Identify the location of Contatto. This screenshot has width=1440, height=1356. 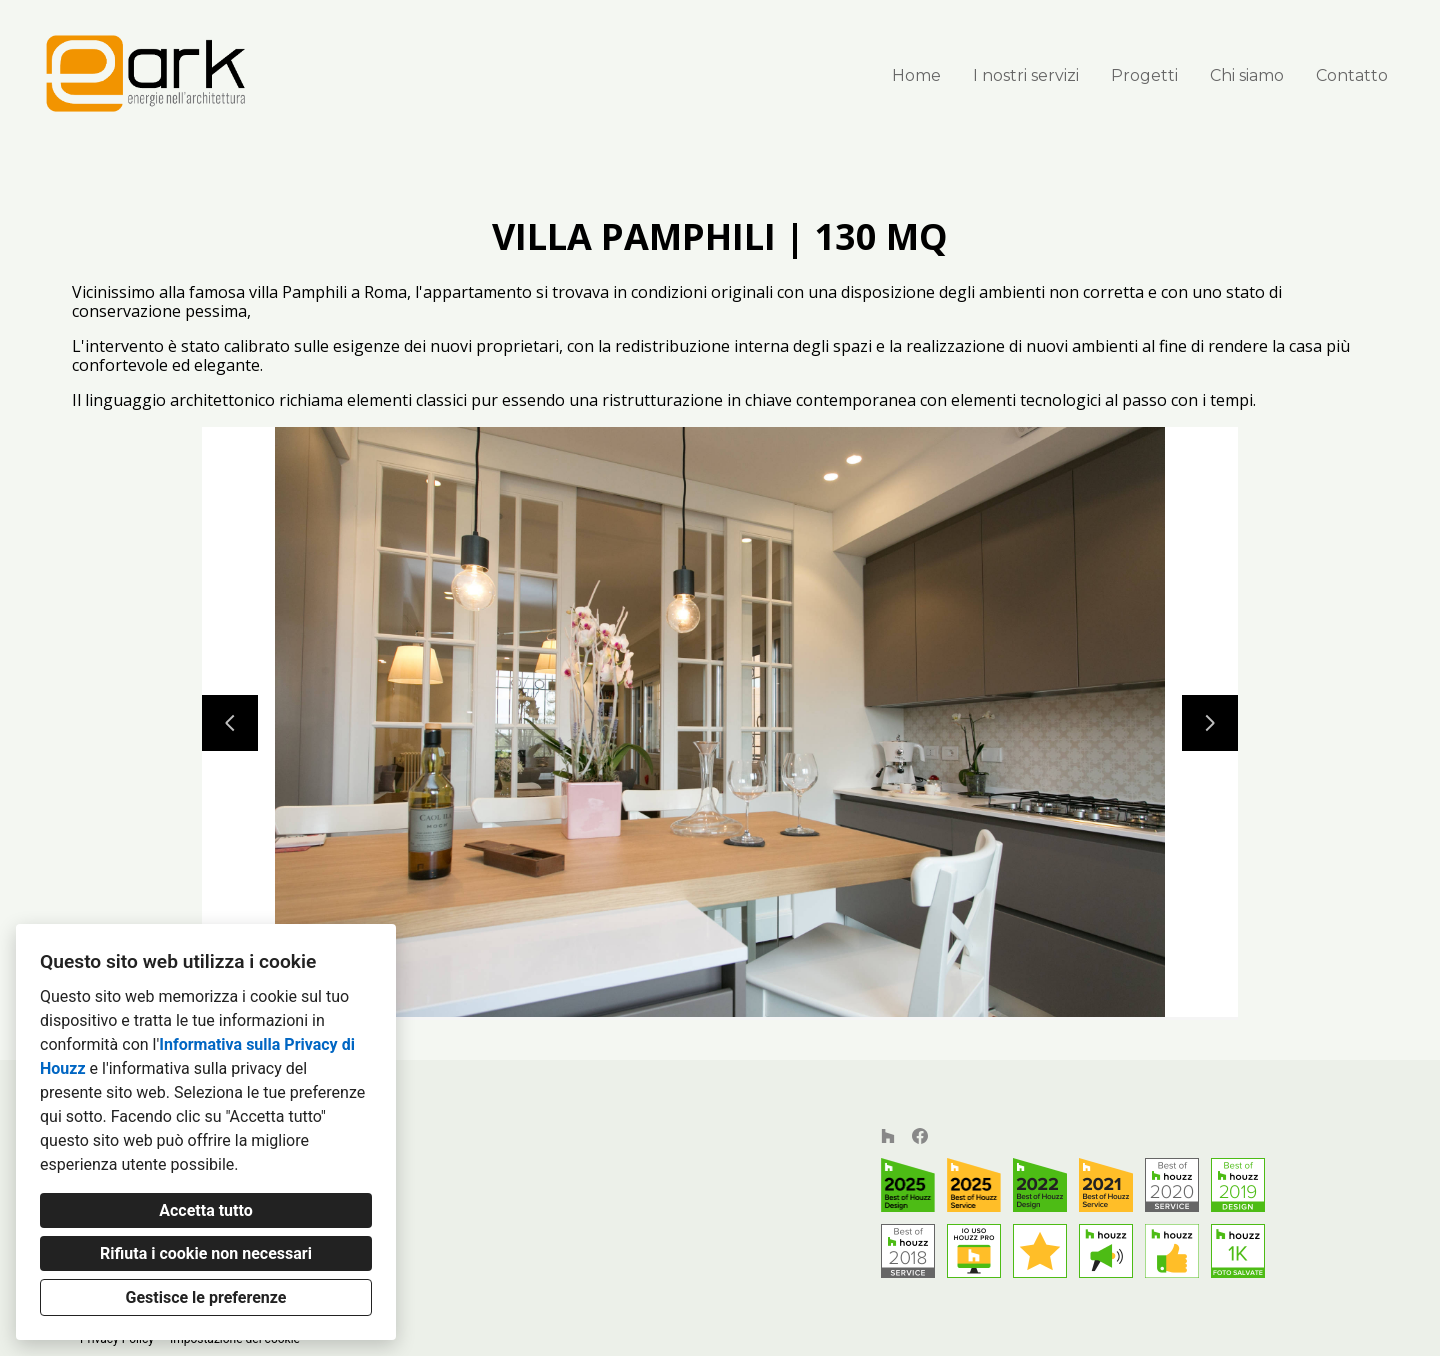
(1352, 75).